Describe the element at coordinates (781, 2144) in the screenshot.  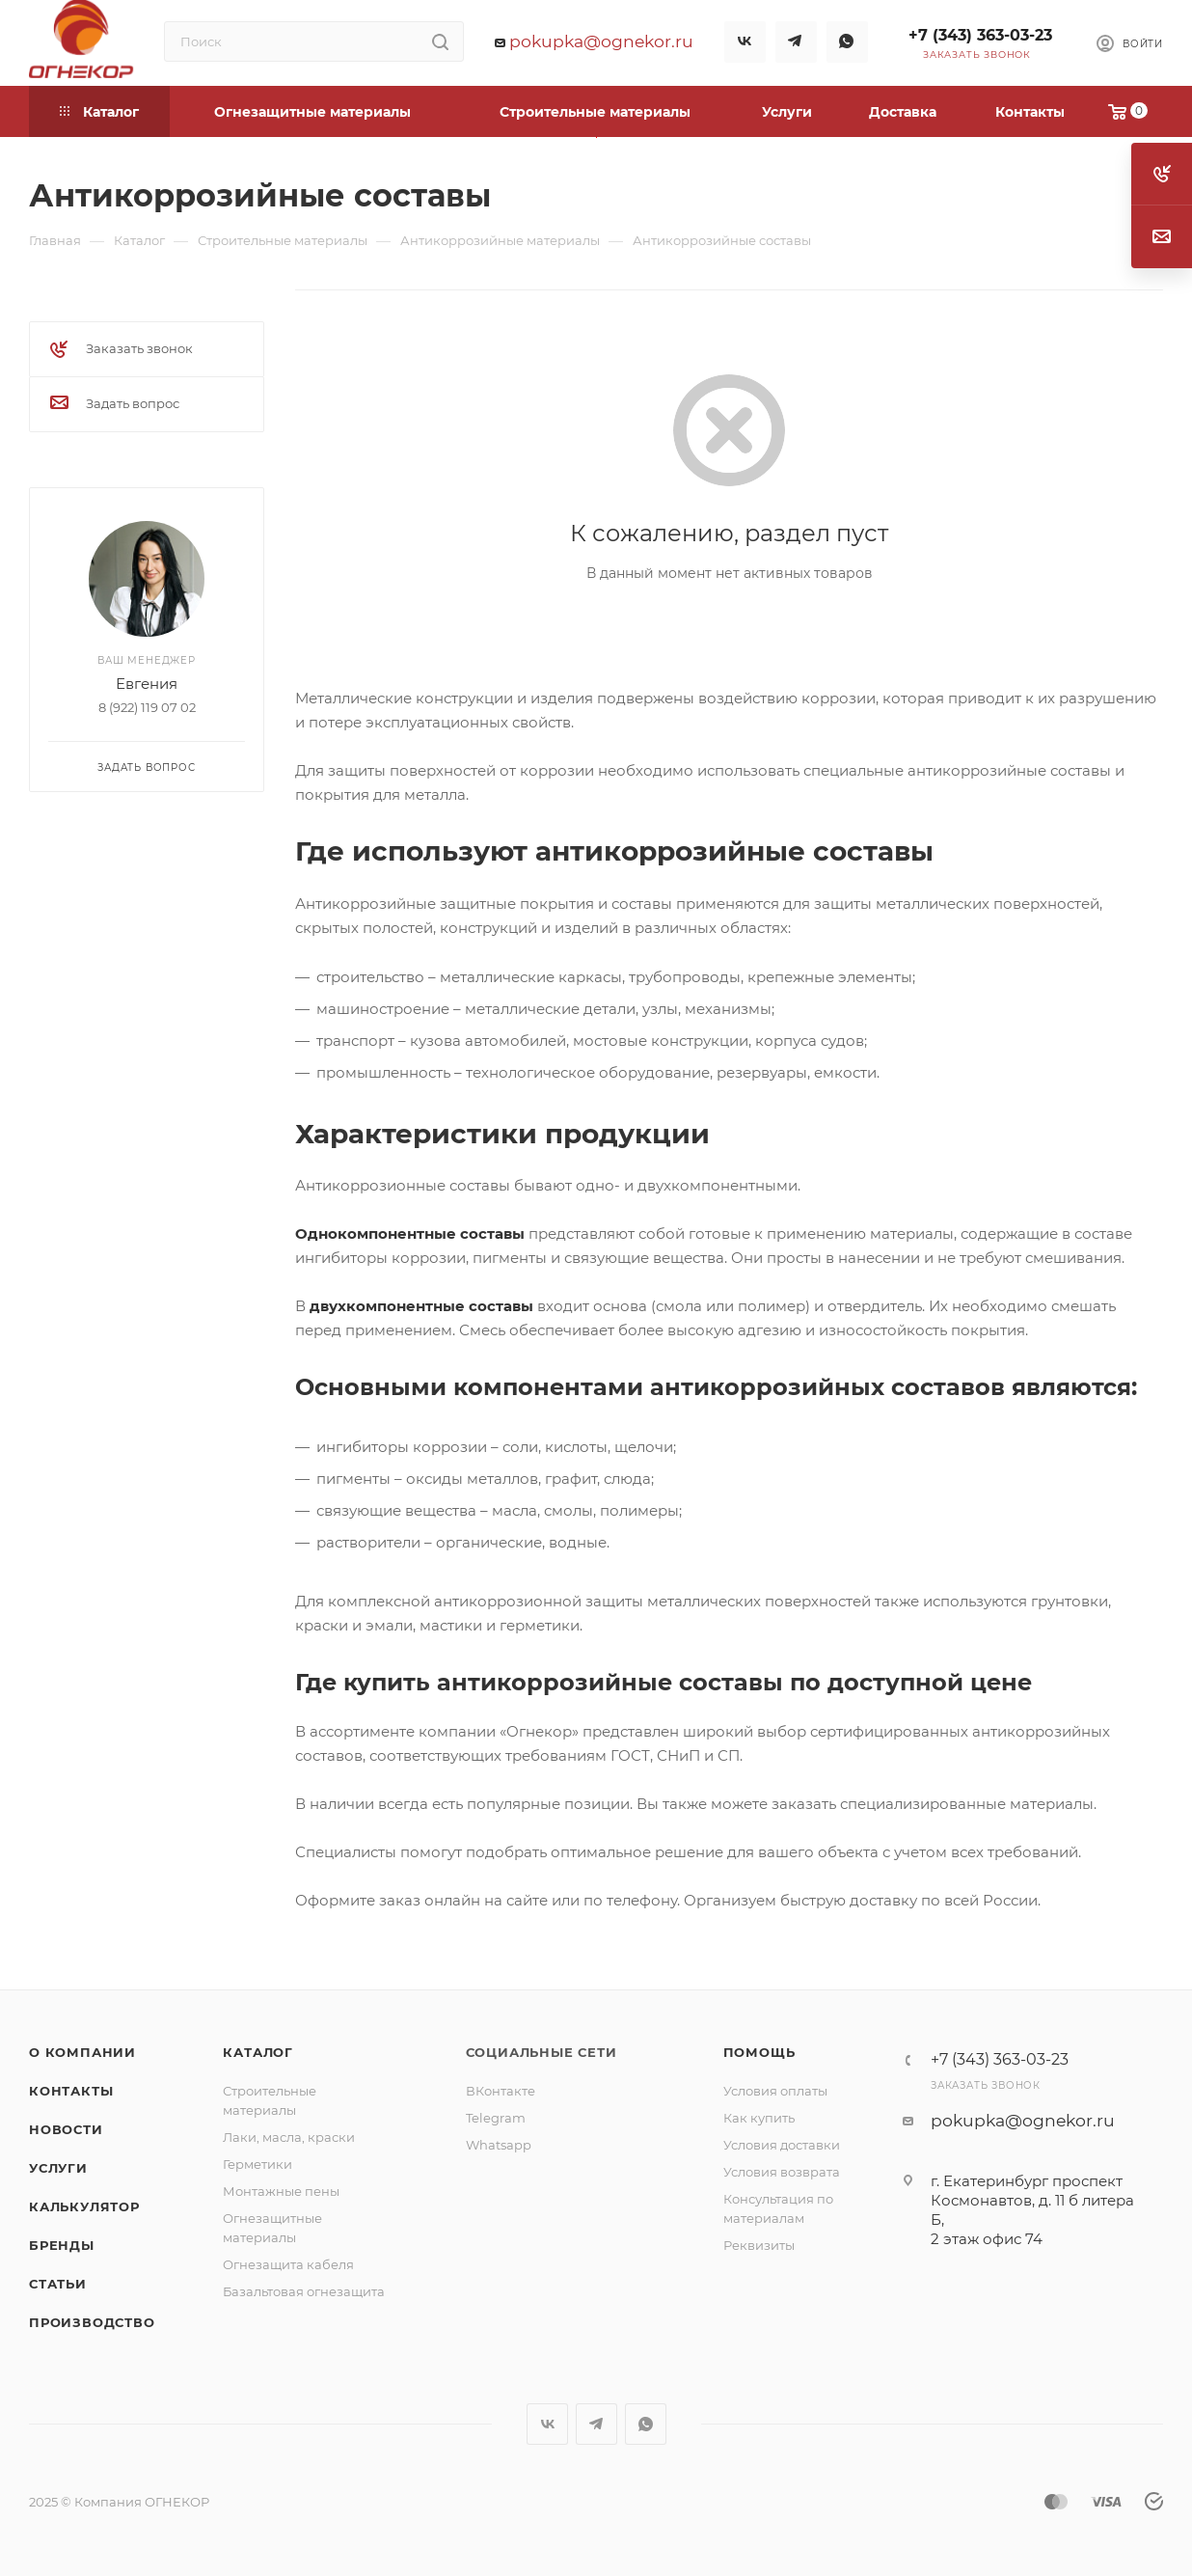
I see `Условия доставки` at that location.